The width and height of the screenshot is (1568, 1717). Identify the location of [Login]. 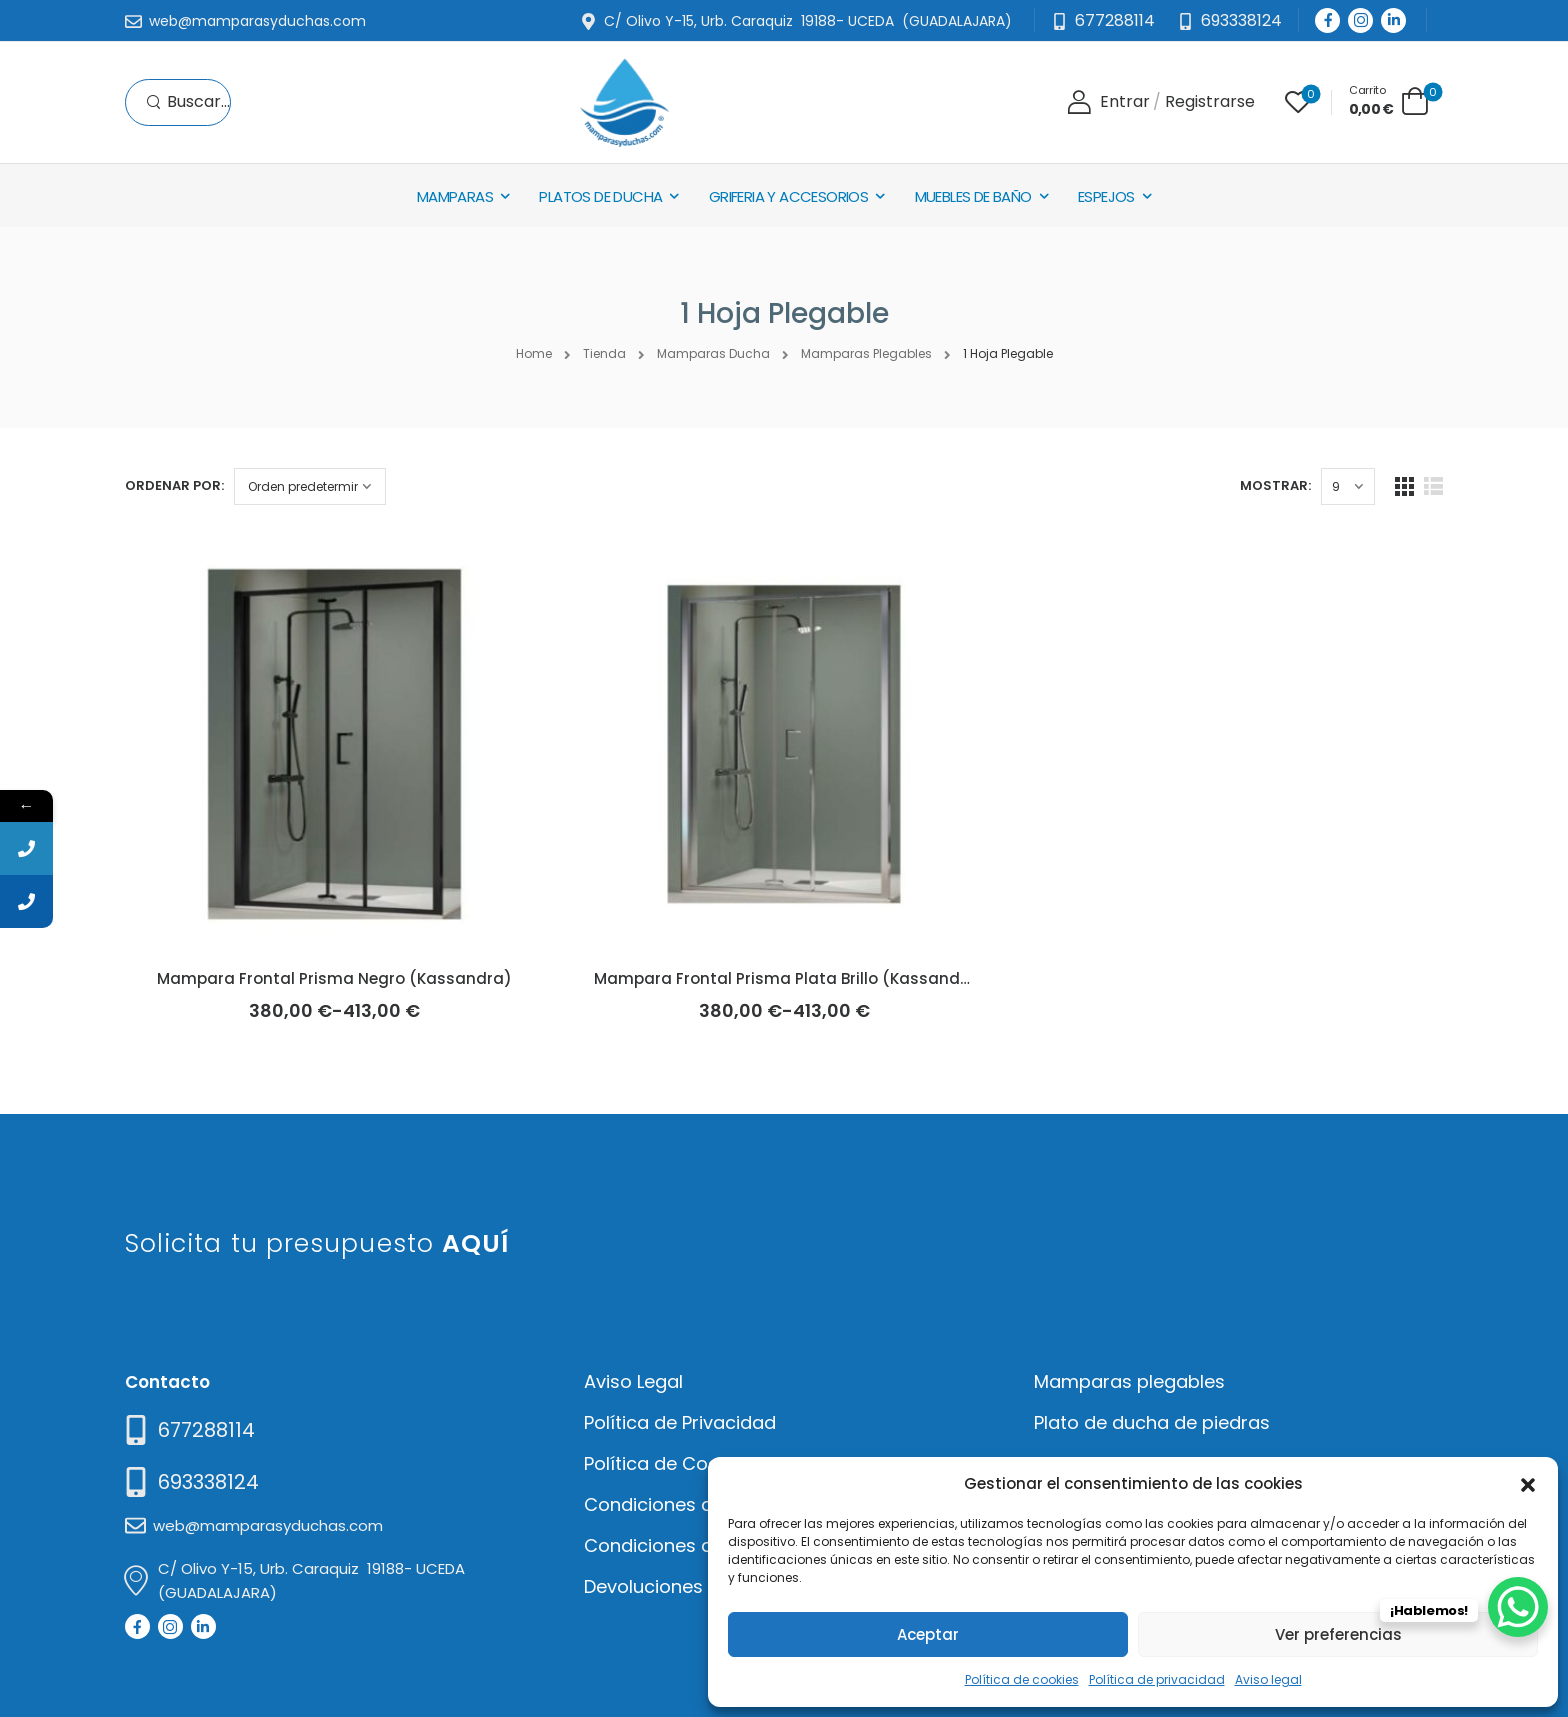
(1108, 102).